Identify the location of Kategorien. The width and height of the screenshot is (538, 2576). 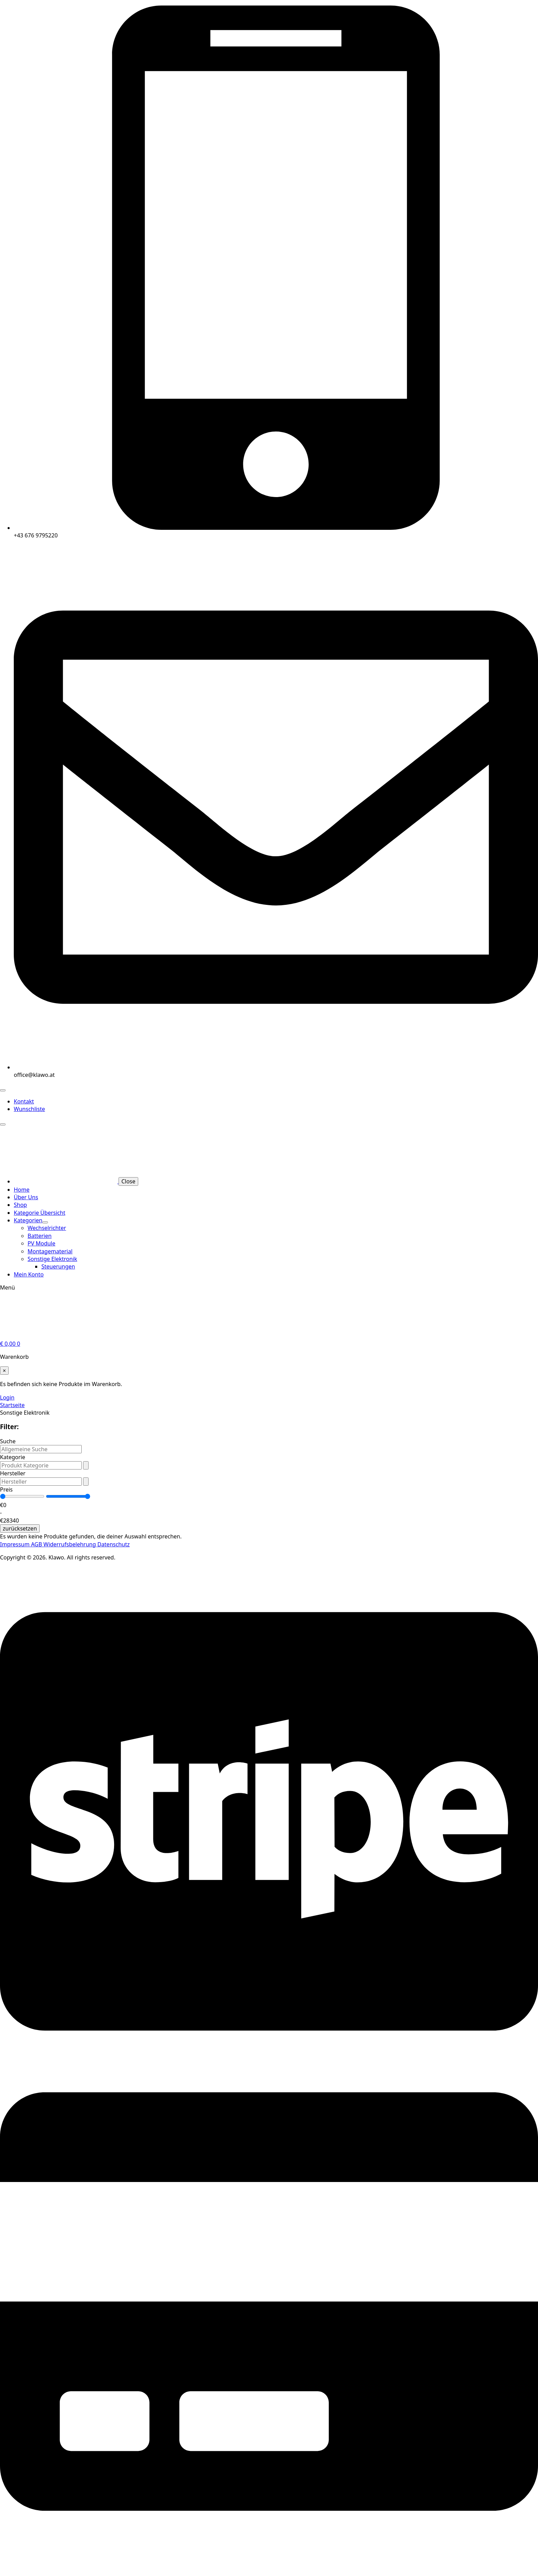
(28, 1220).